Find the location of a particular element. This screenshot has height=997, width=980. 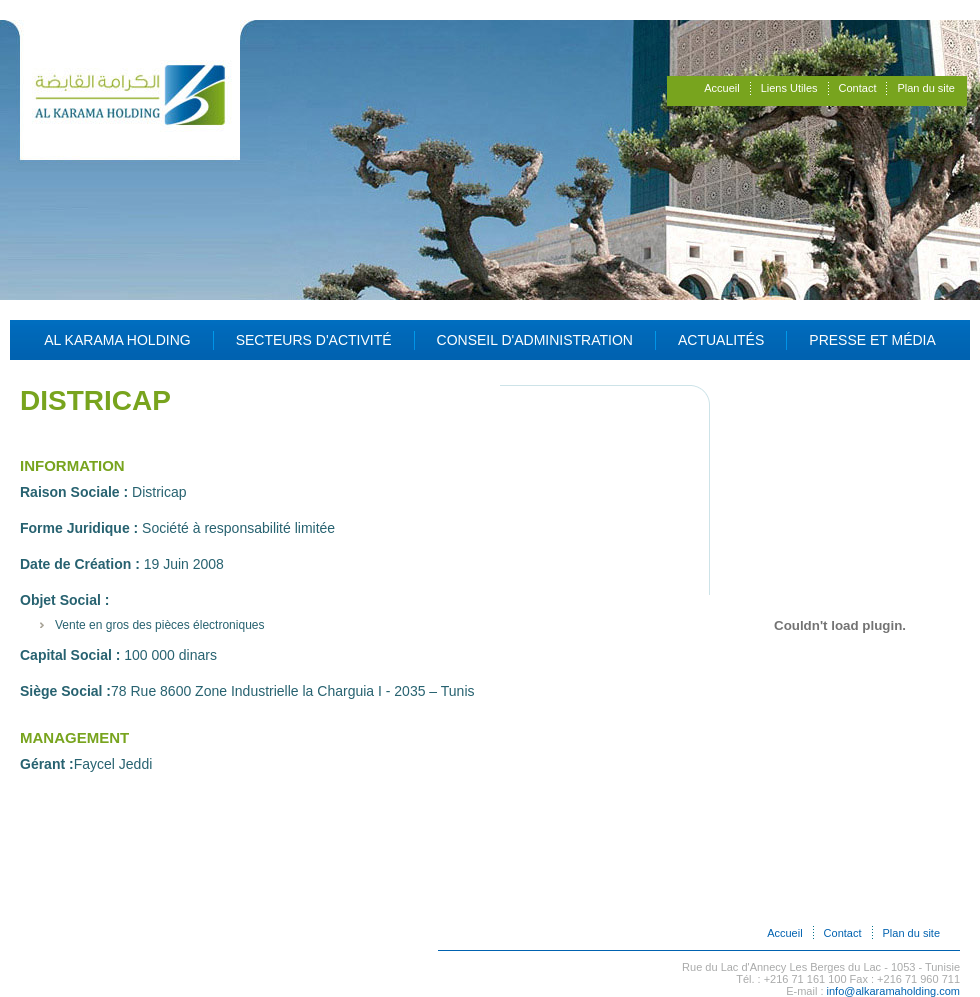

Liens Utiles is located at coordinates (789, 88).